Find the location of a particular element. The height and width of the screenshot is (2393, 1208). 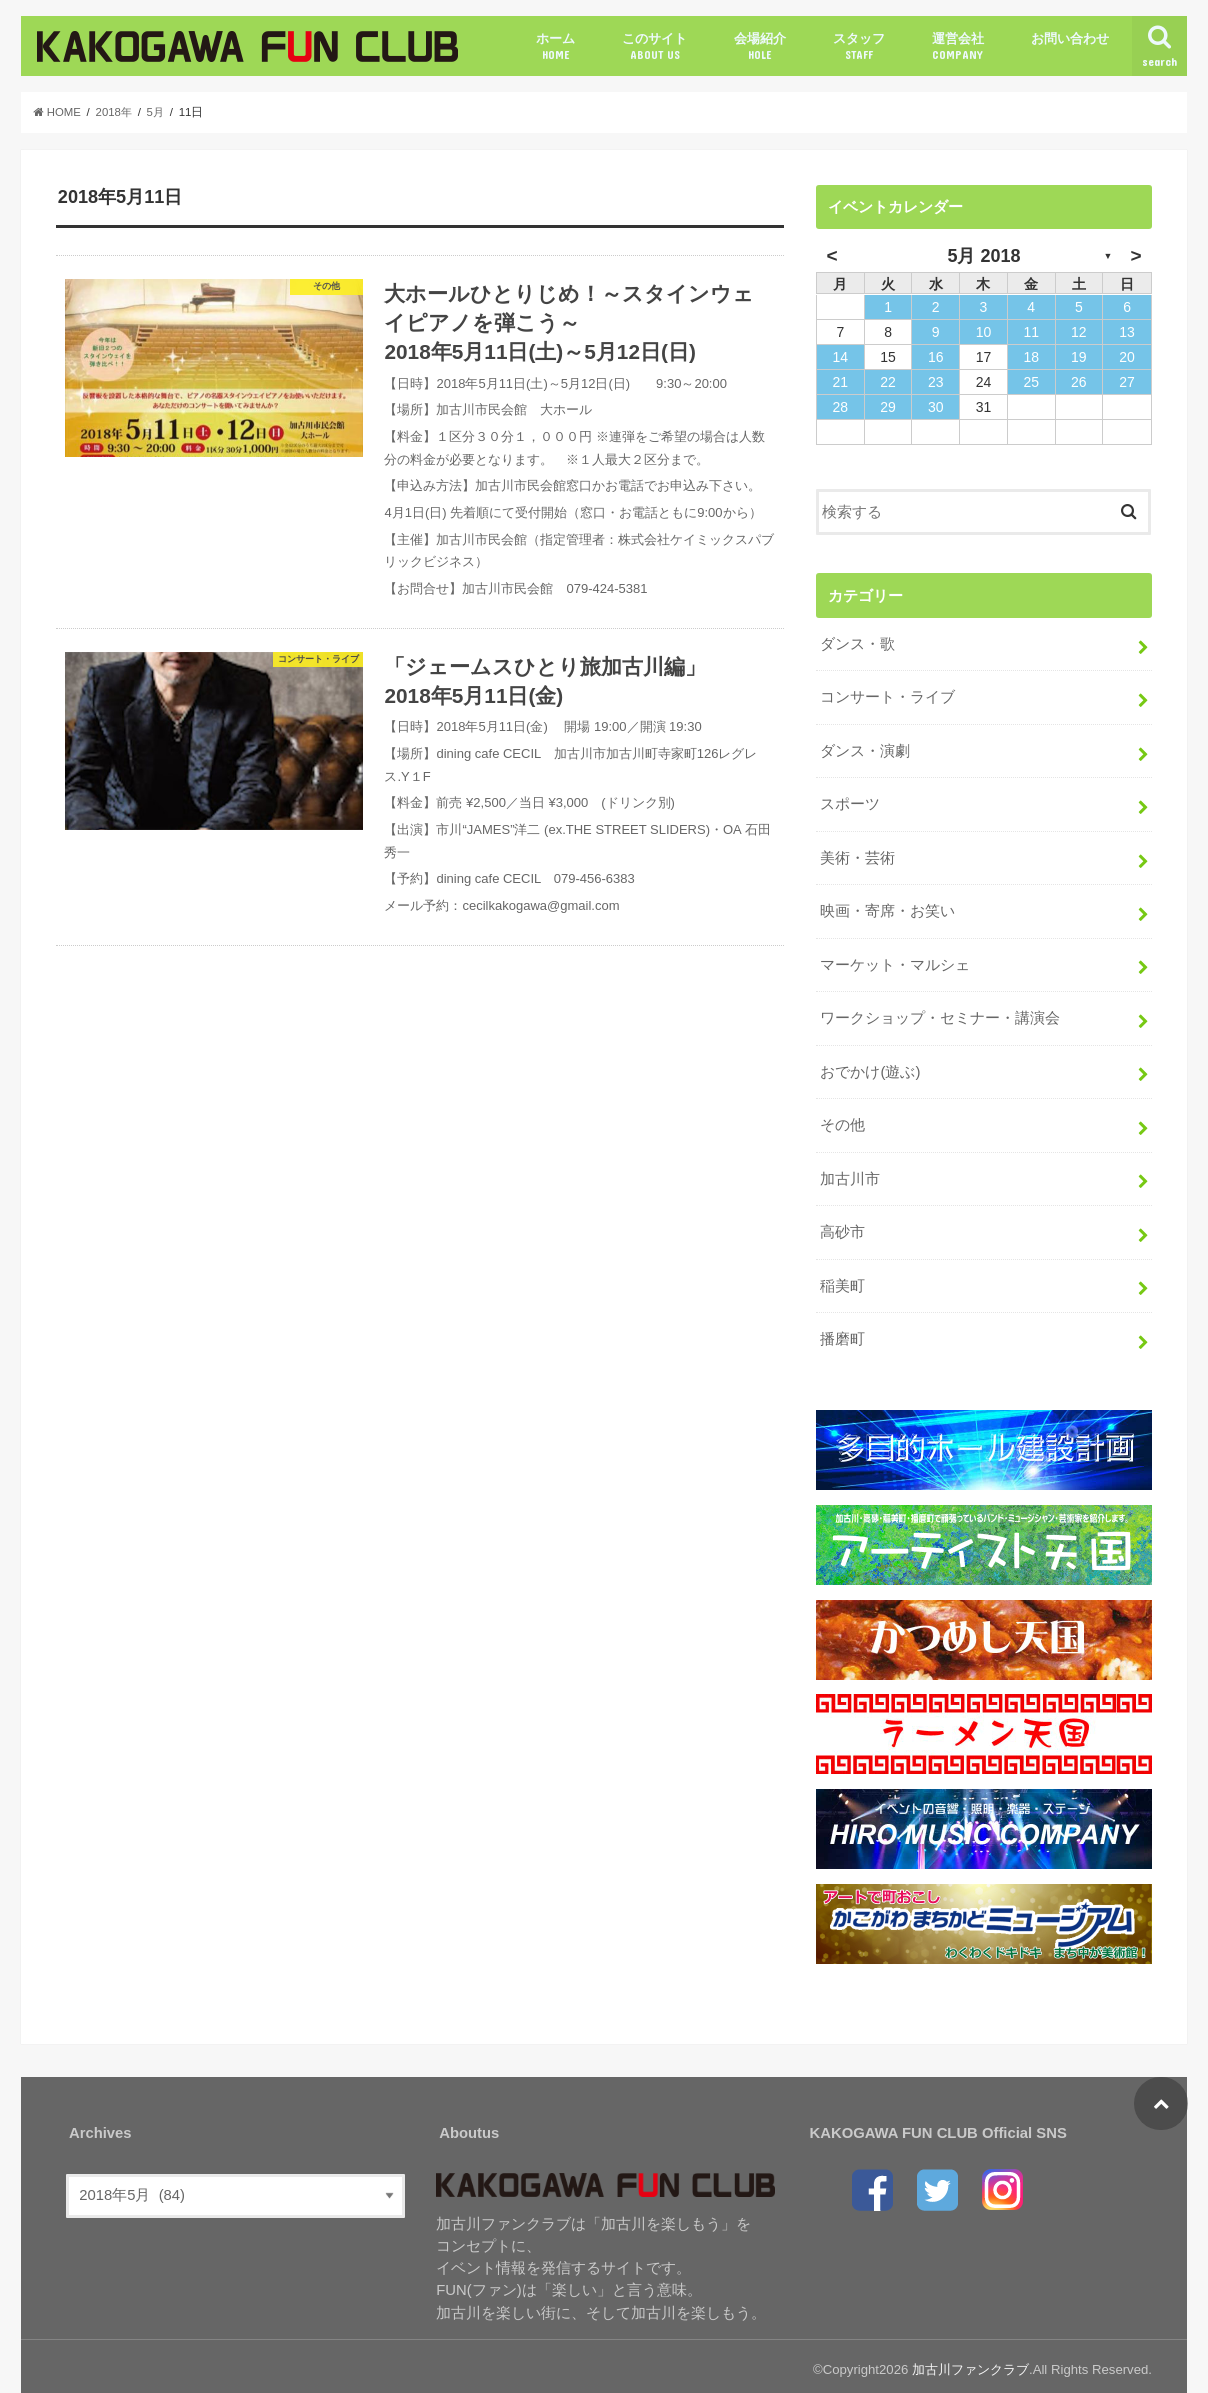

このサイト is located at coordinates (654, 46).